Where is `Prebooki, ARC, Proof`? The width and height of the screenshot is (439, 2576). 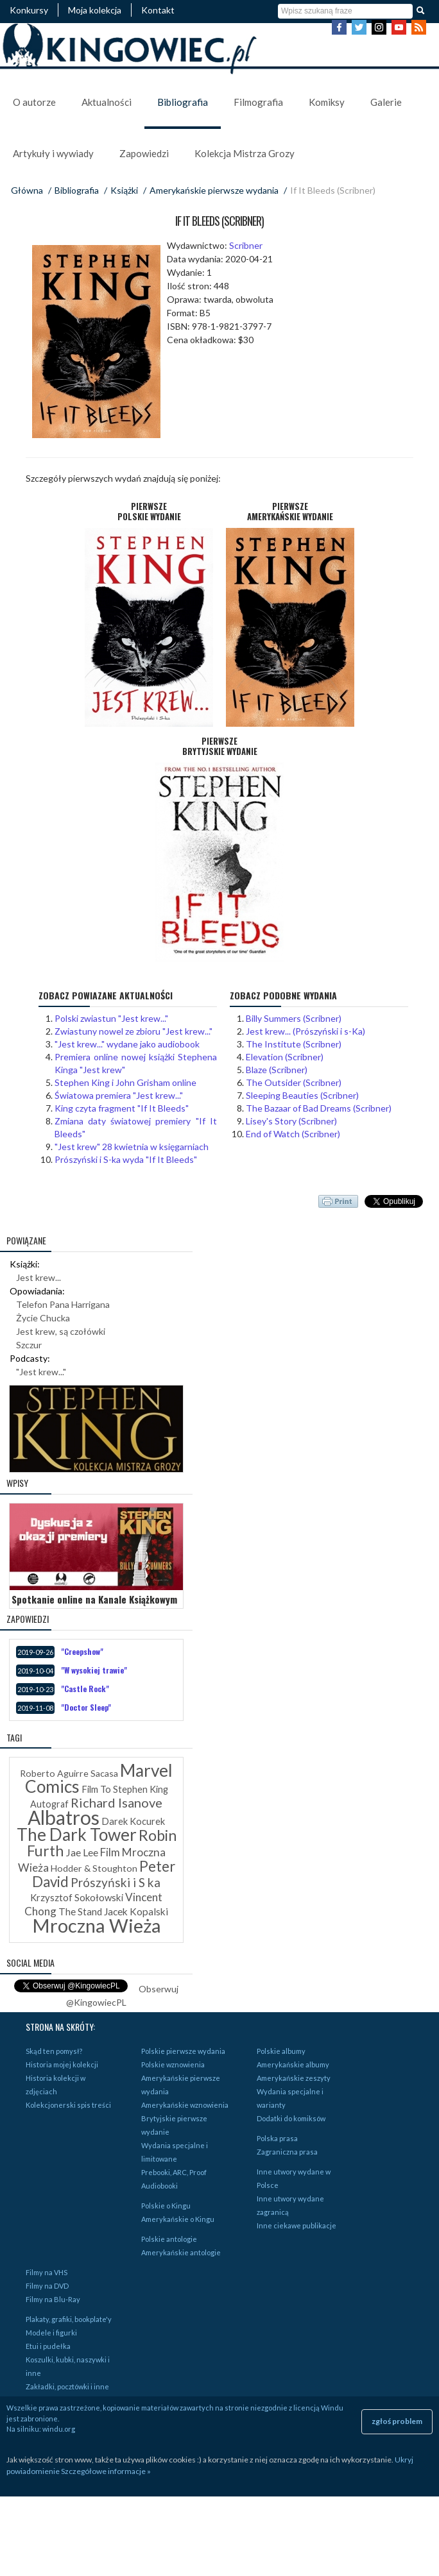 Prebooki, ARC, Proof is located at coordinates (174, 2172).